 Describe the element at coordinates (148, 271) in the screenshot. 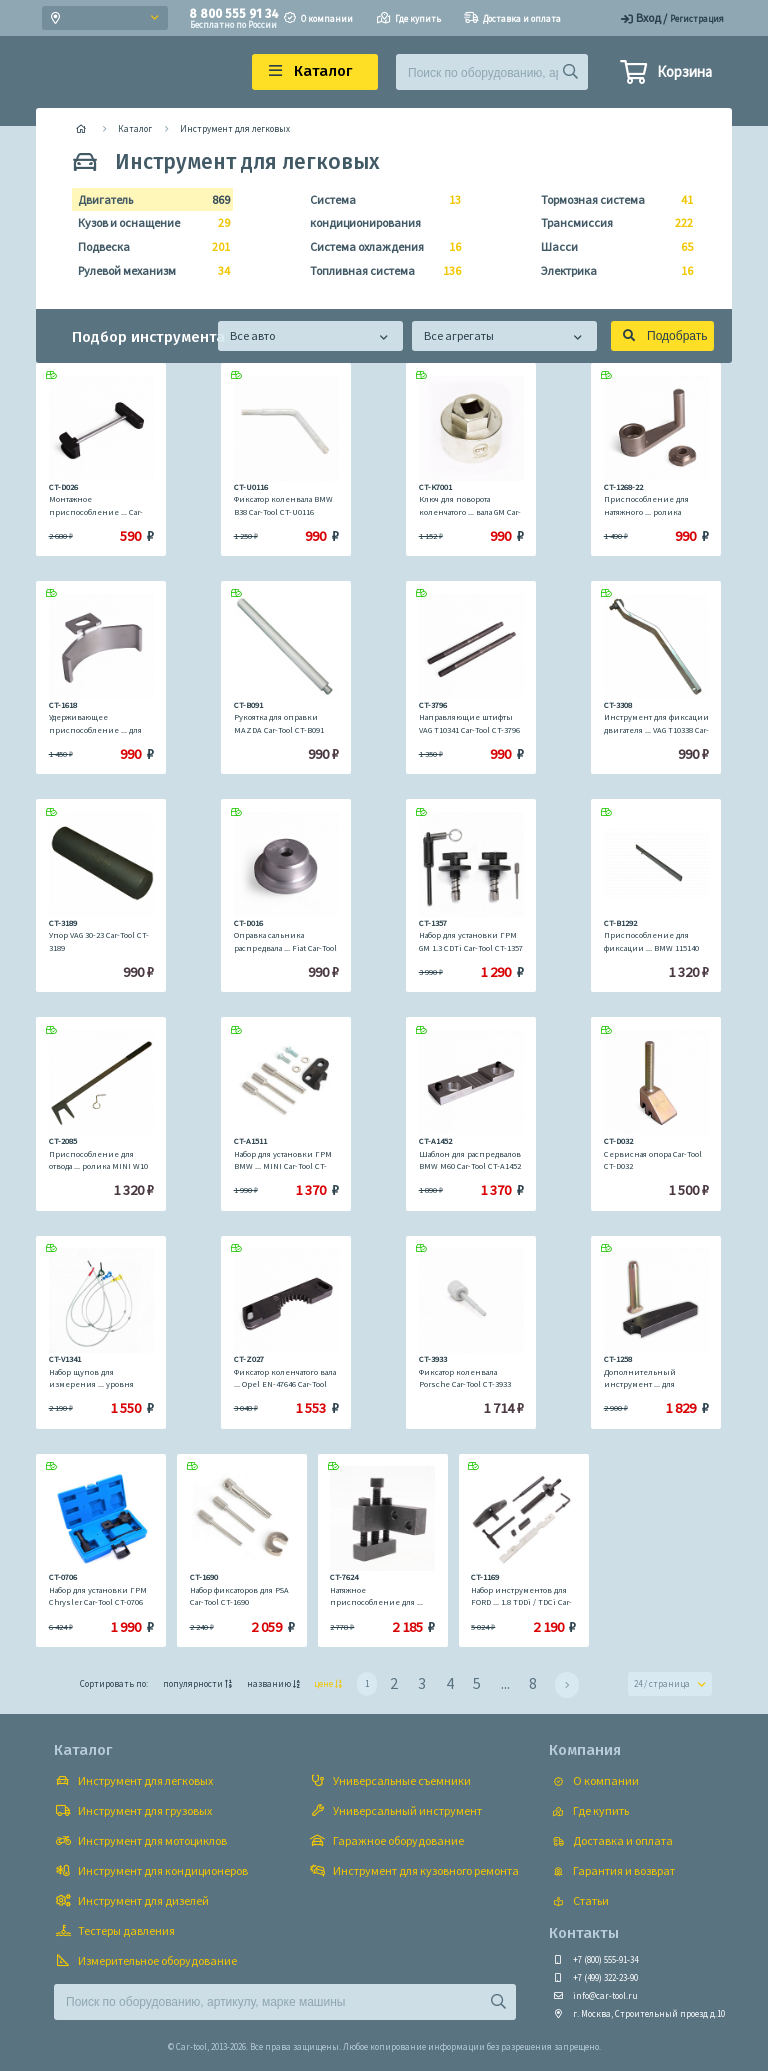

I see `Рулевой механизм` at that location.